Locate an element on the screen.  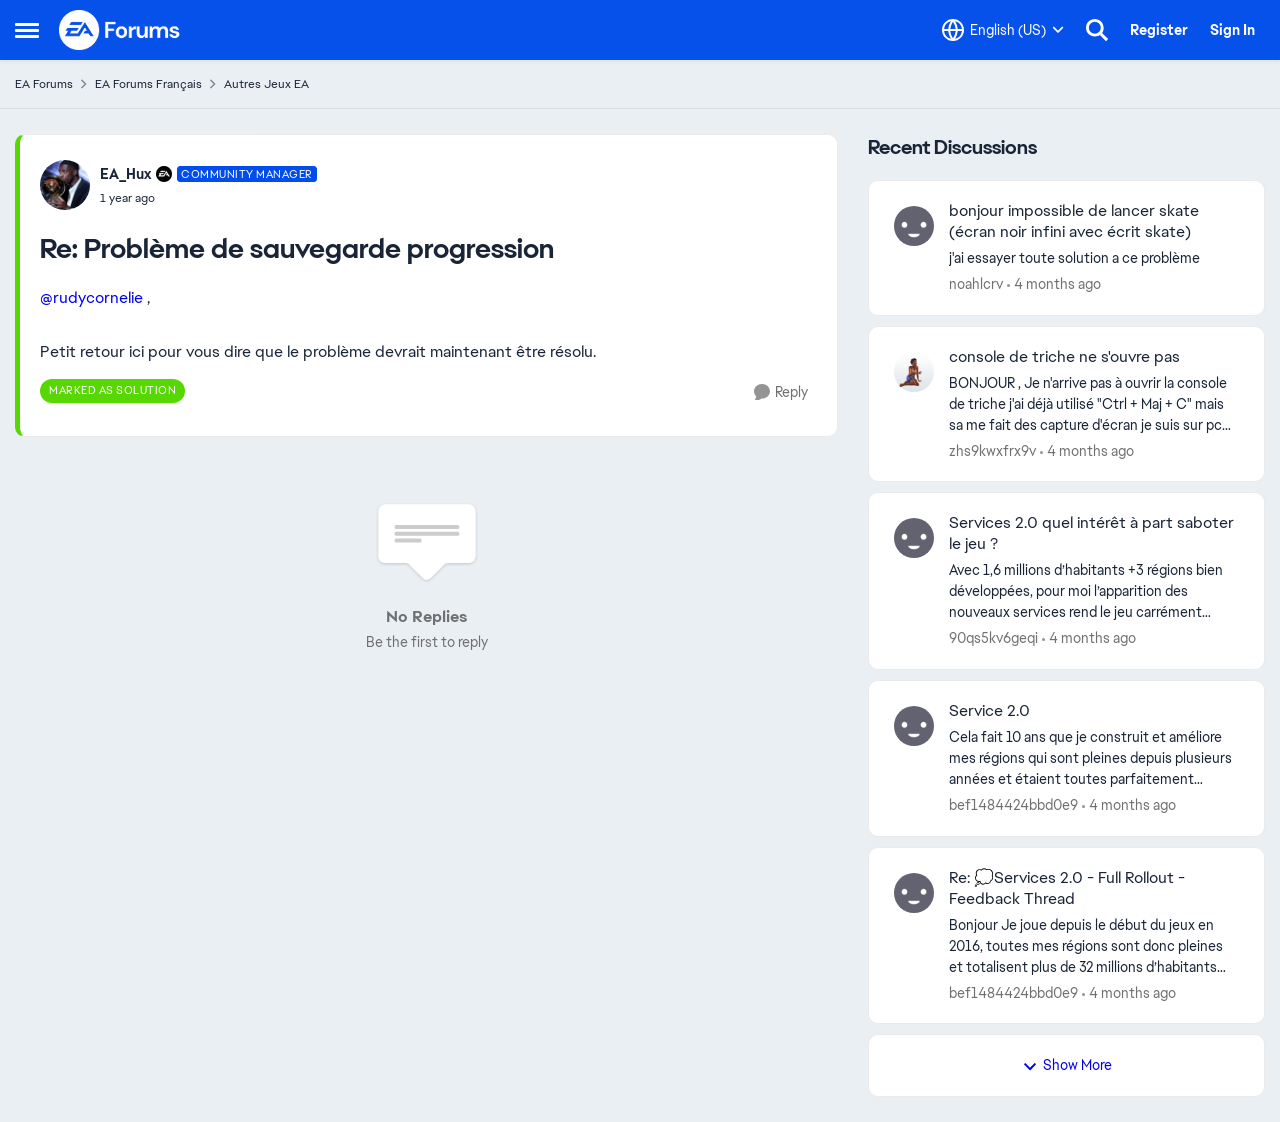
zhs9kwxfrx9v [View Profile: zhs9kwxfrx9v,] is located at coordinates (992, 450).